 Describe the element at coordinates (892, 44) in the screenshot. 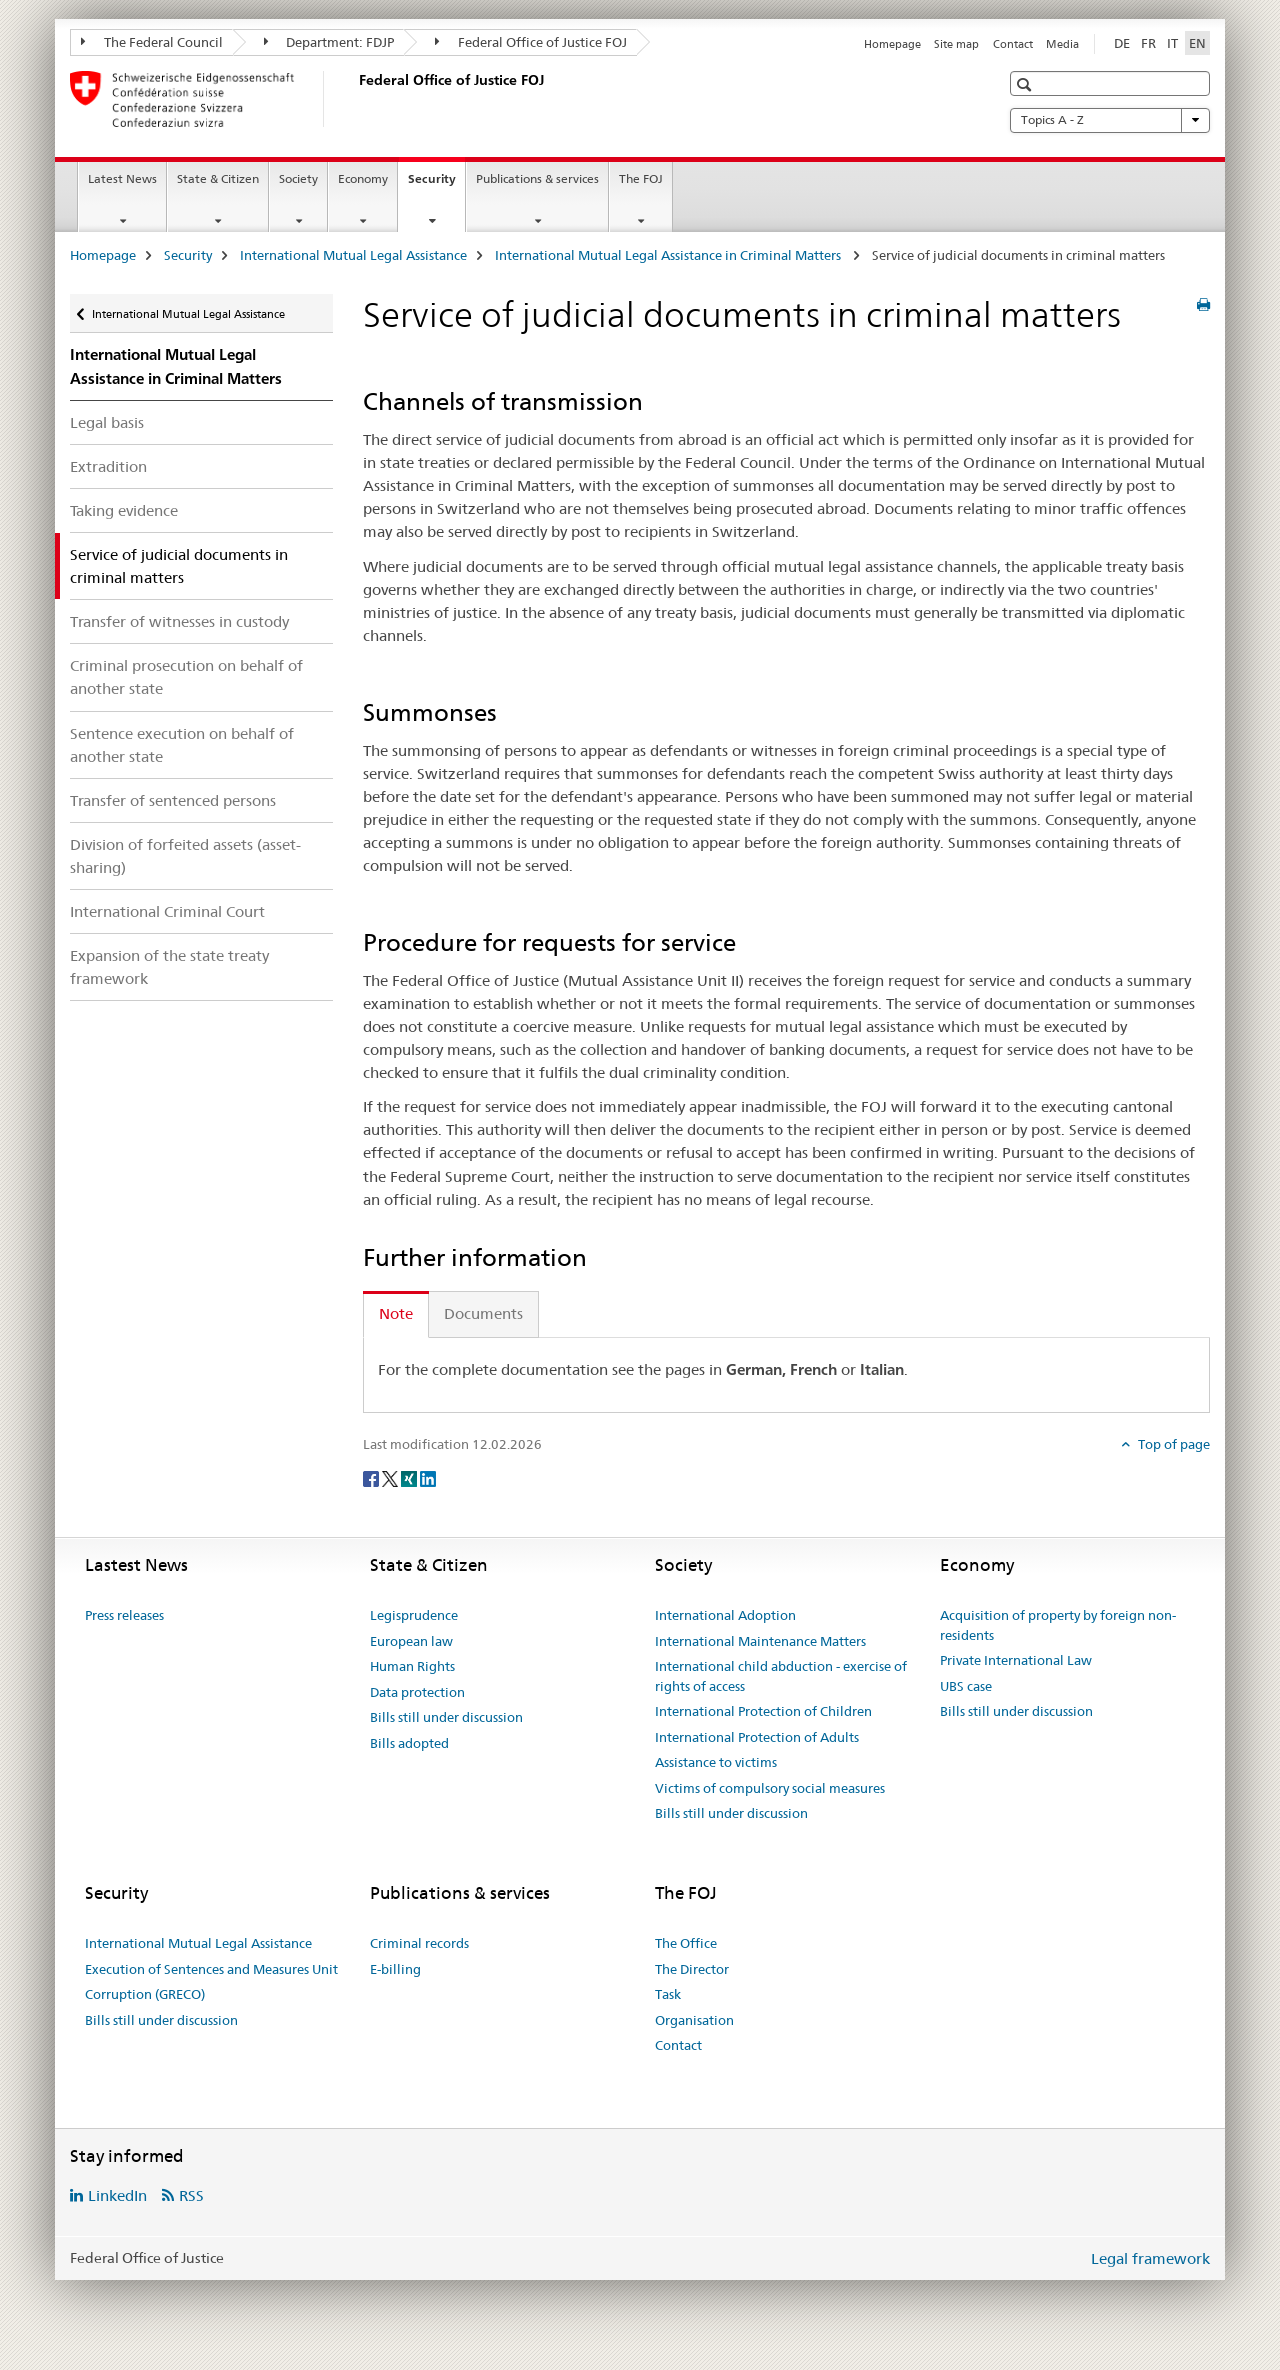

I see `Homepage` at that location.